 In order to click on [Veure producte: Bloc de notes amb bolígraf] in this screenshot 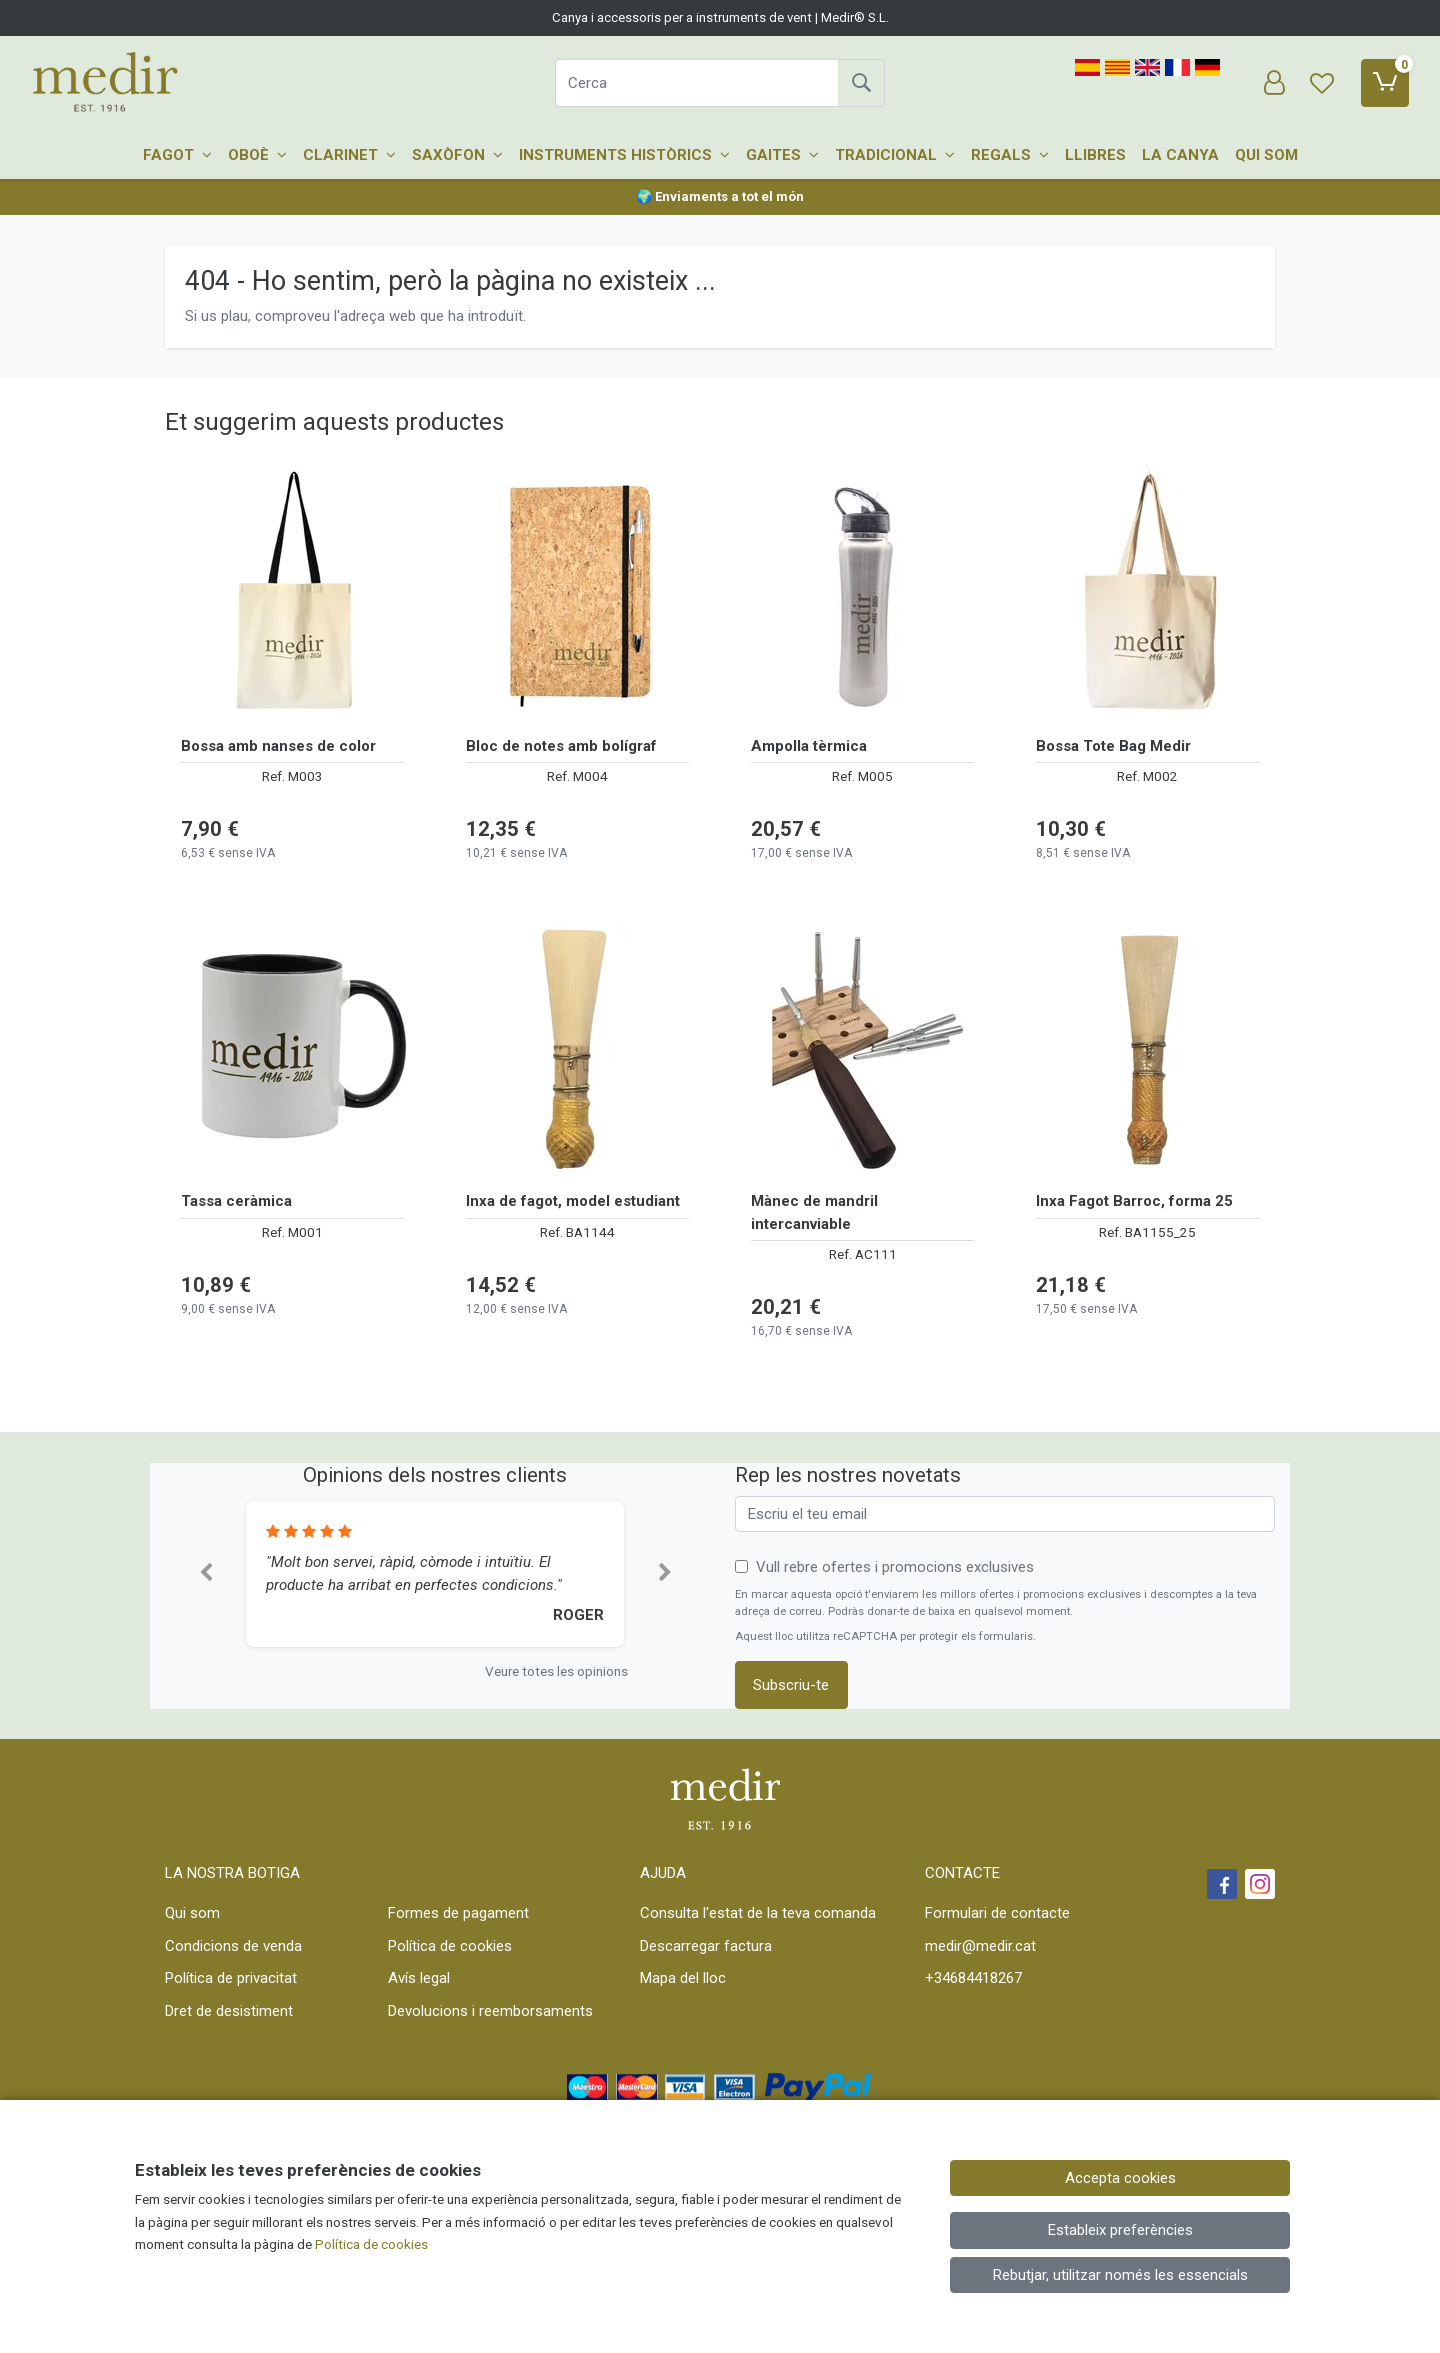, I will do `click(577, 594)`.